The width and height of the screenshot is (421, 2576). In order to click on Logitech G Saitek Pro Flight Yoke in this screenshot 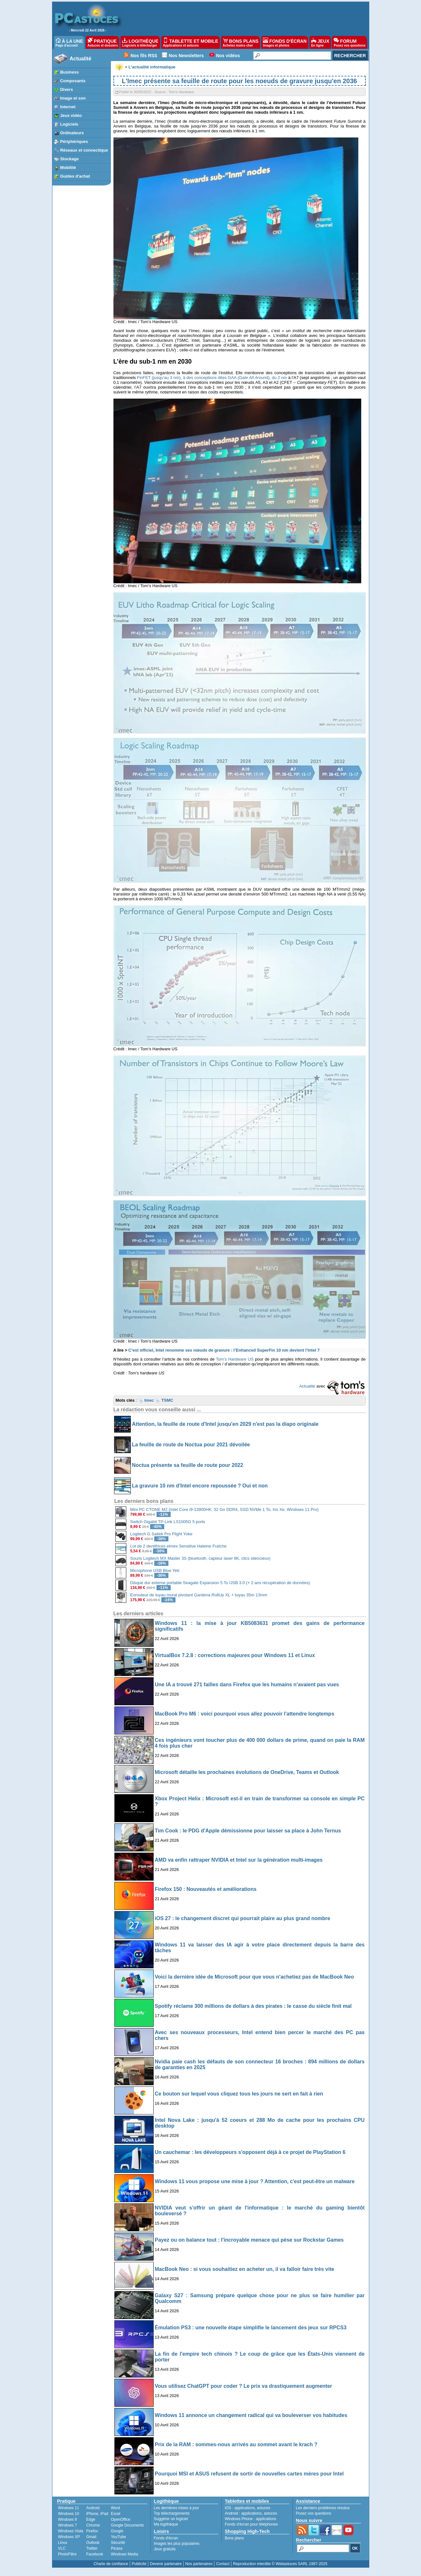, I will do `click(161, 1533)`.